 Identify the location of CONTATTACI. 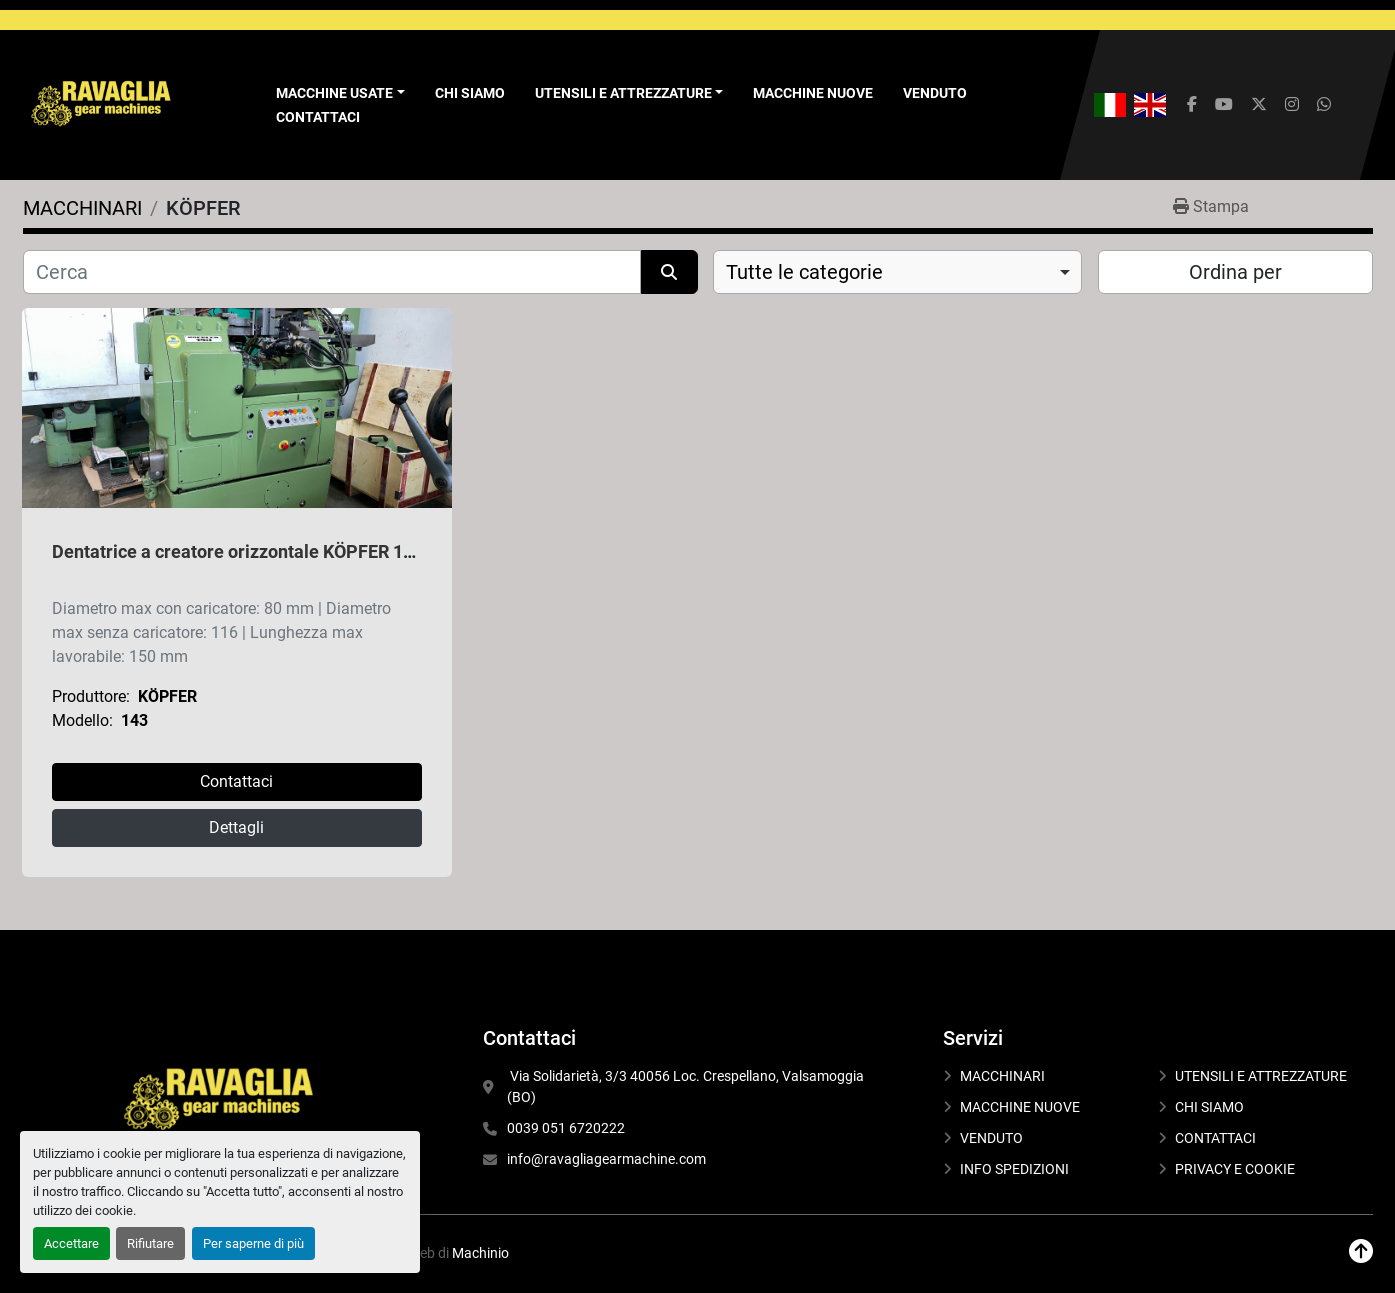
(318, 117).